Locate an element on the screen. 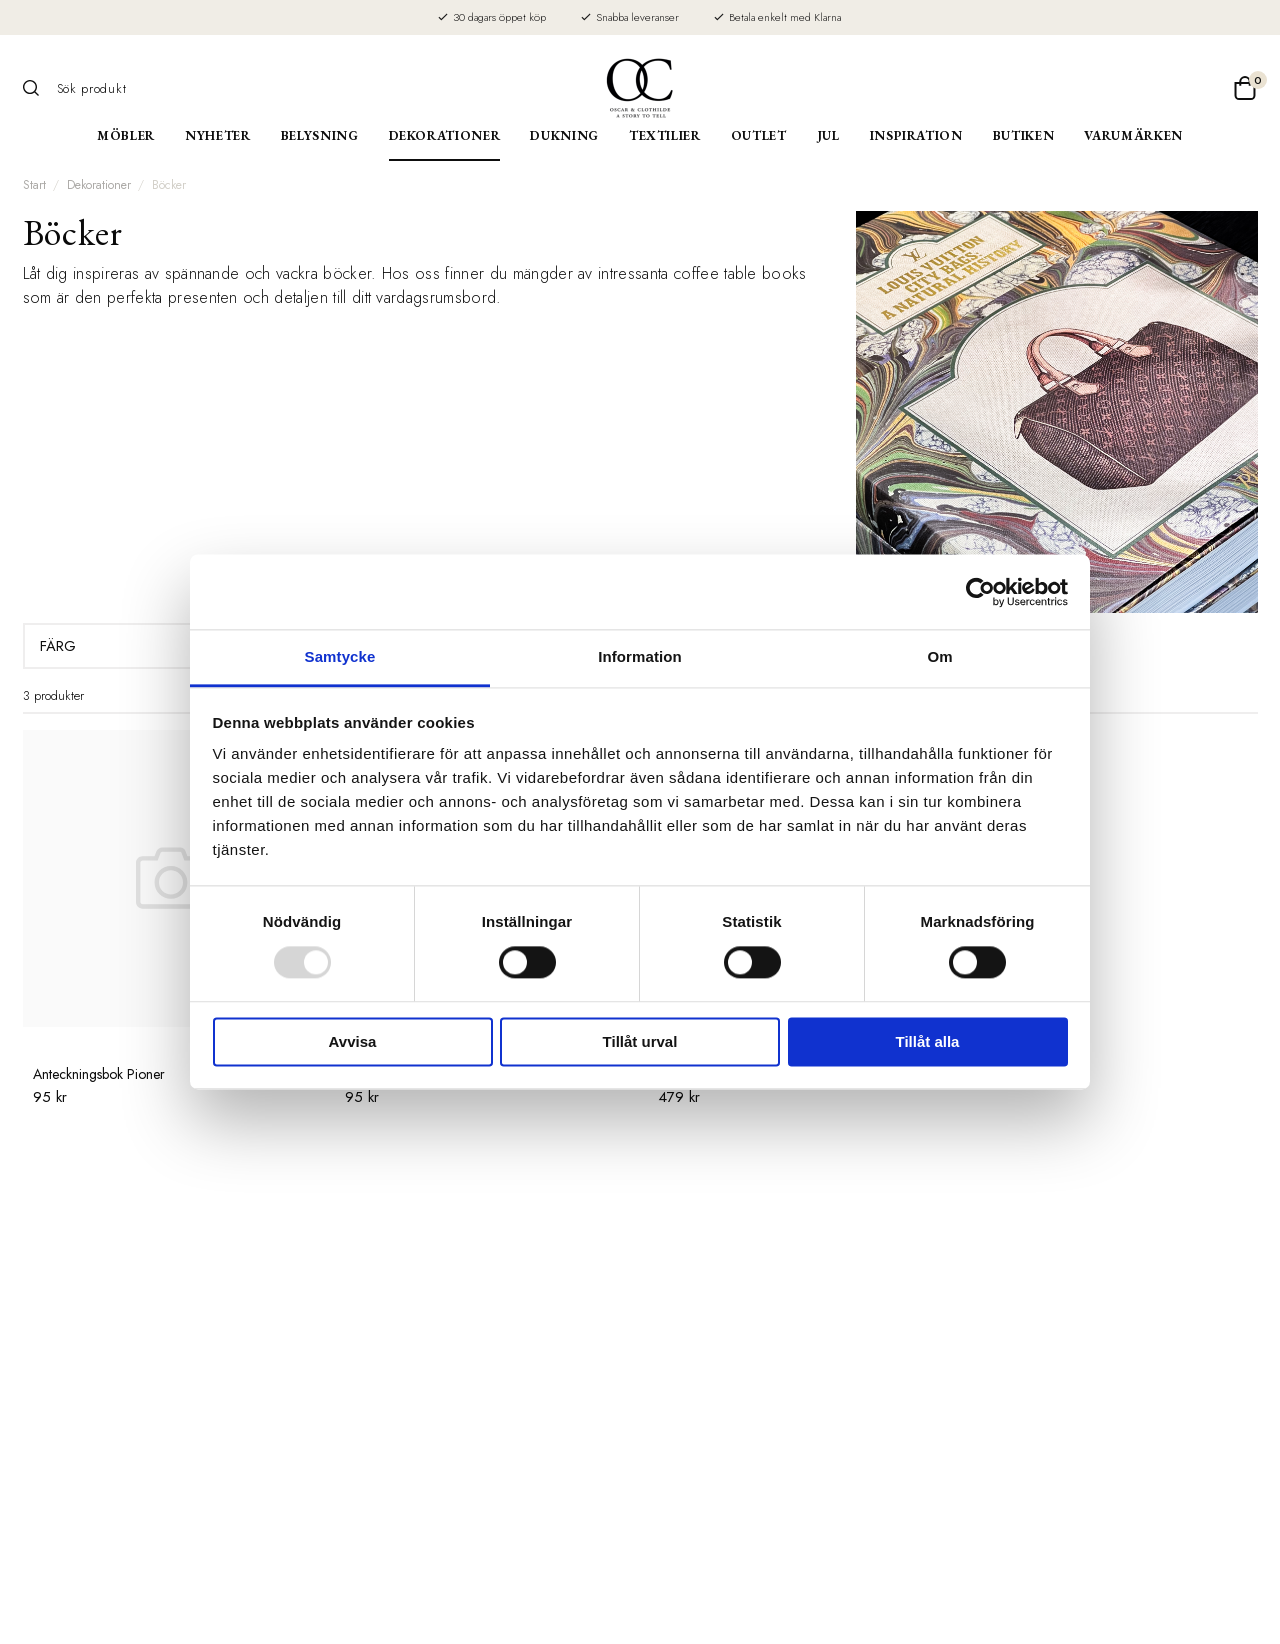  Textilier is located at coordinates (665, 135).